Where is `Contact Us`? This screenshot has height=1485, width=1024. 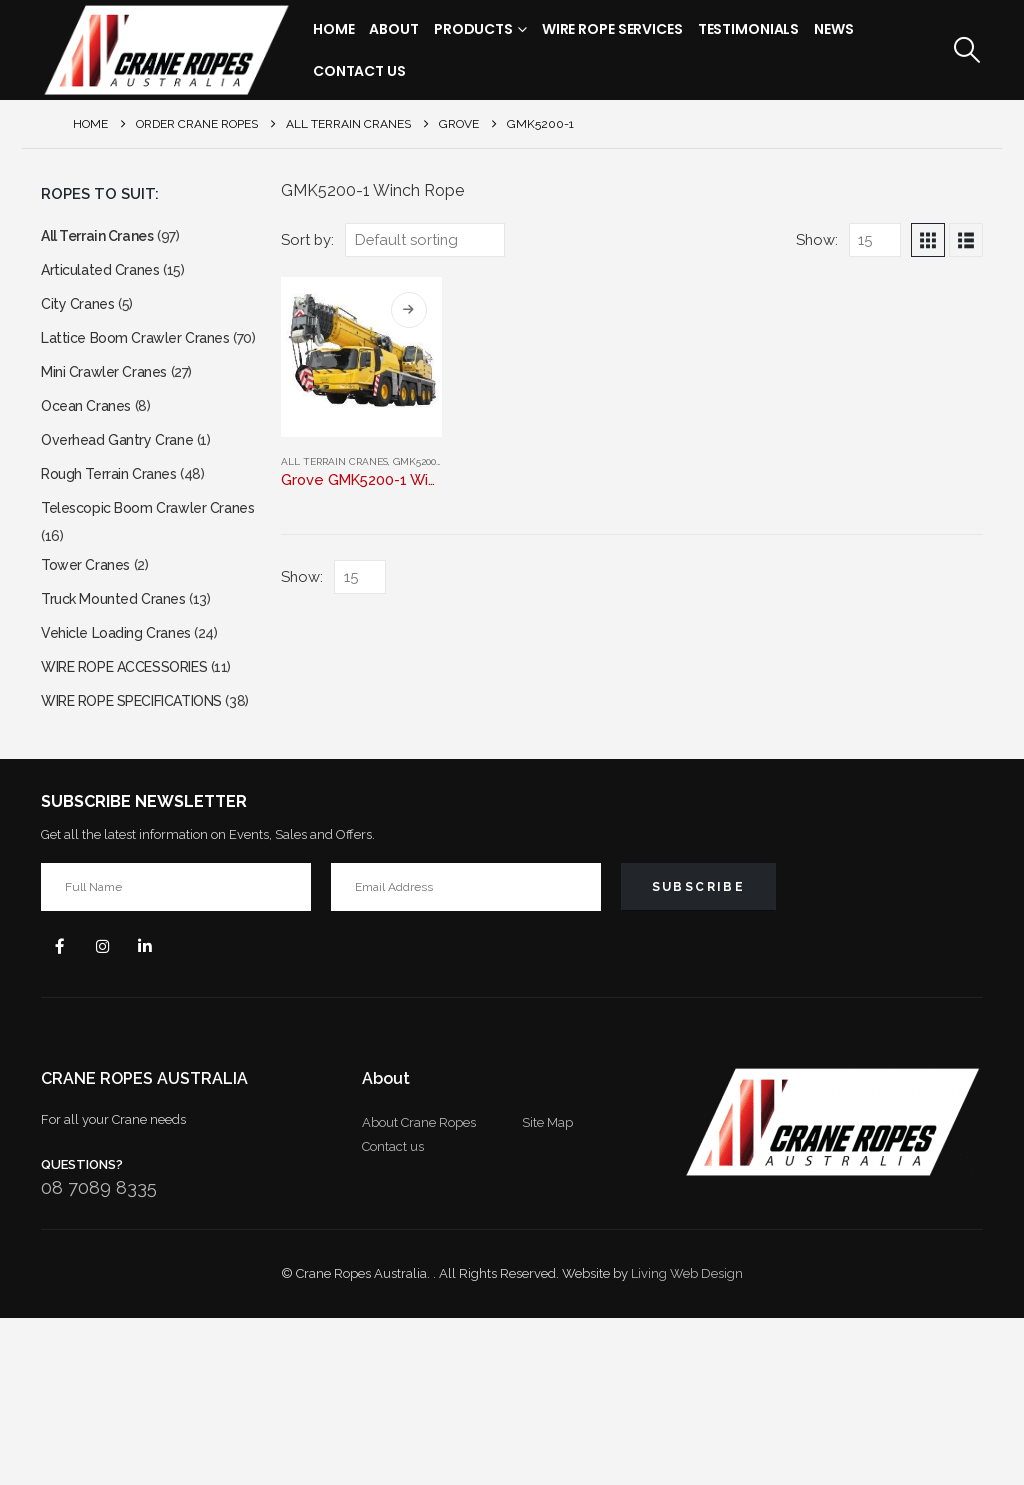 Contact Us is located at coordinates (359, 71).